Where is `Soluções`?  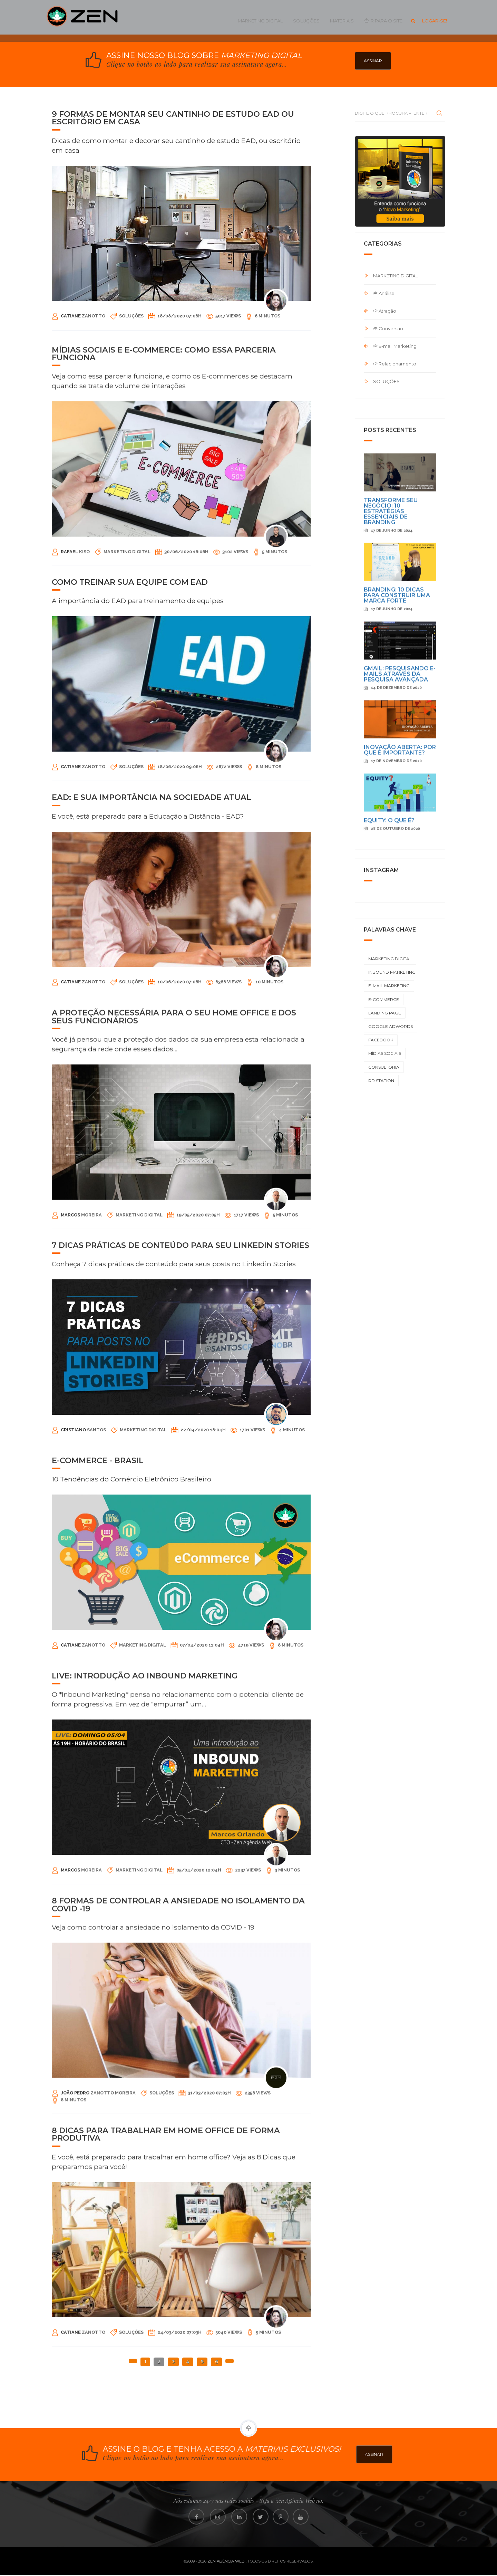 Soluções is located at coordinates (306, 20).